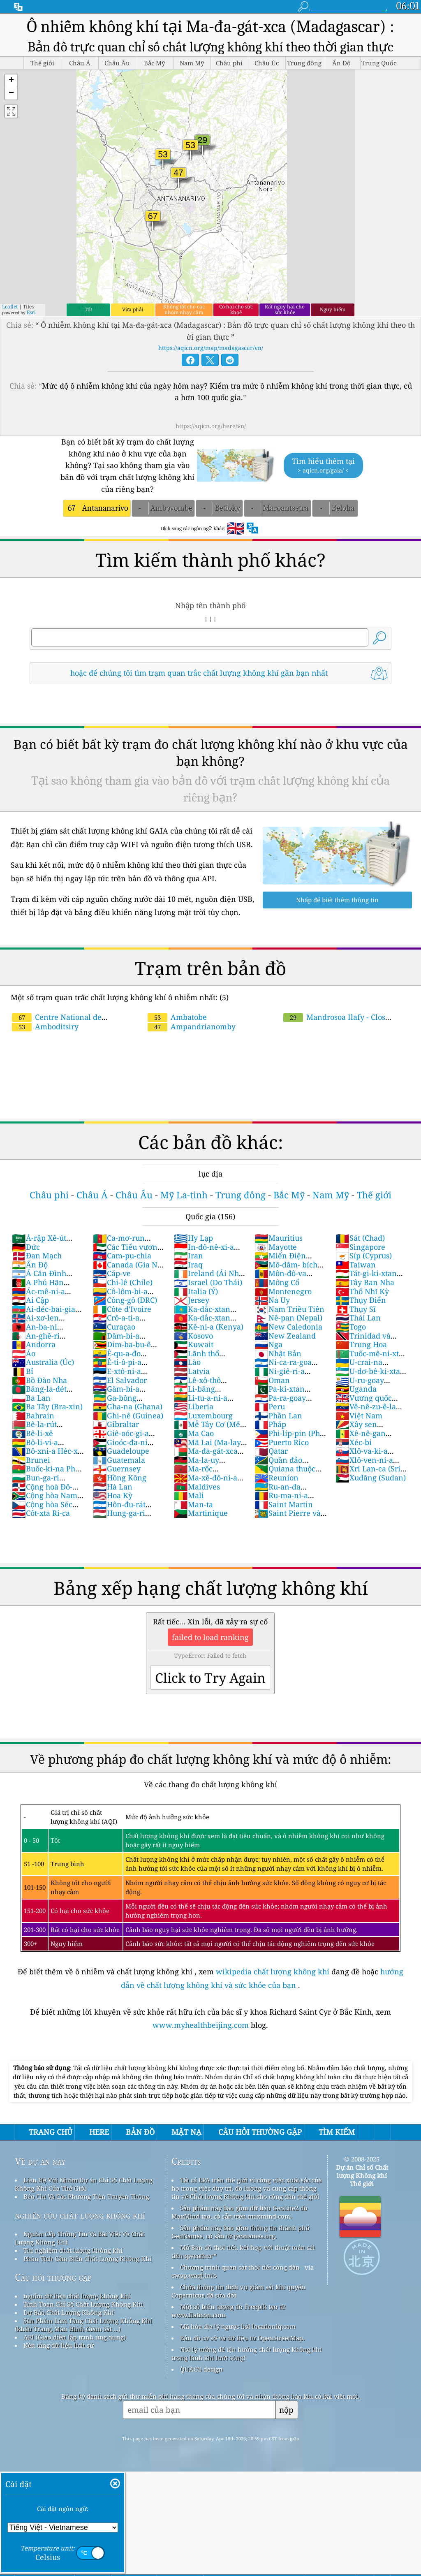 The width and height of the screenshot is (421, 2576). Describe the element at coordinates (121, 1451) in the screenshot. I see `Guadeloupe` at that location.